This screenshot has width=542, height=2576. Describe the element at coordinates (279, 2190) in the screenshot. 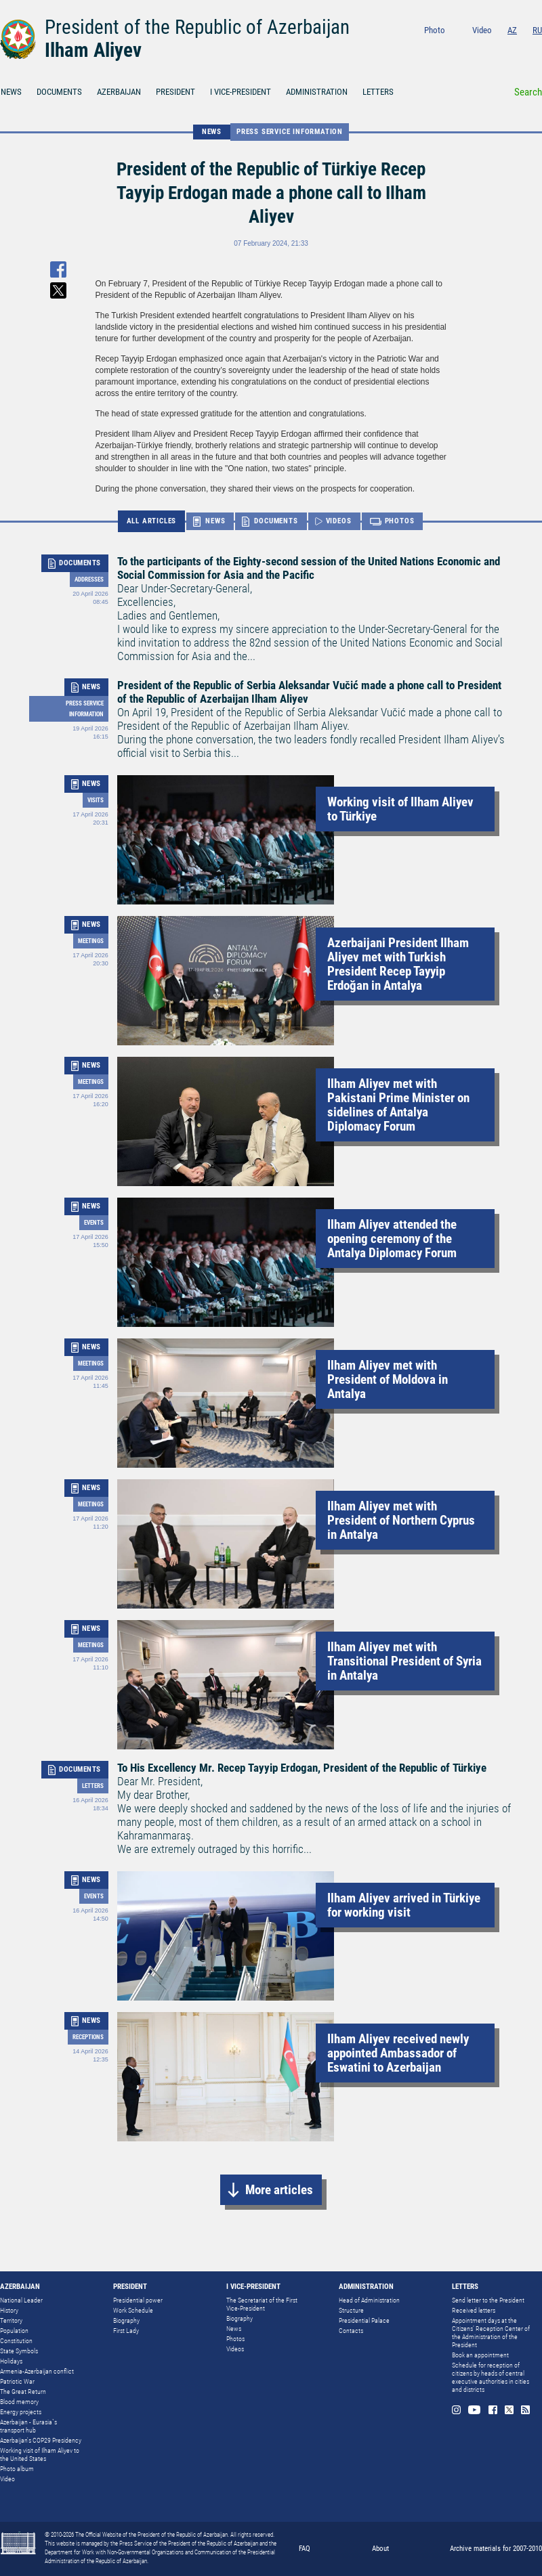

I see `More articles` at that location.